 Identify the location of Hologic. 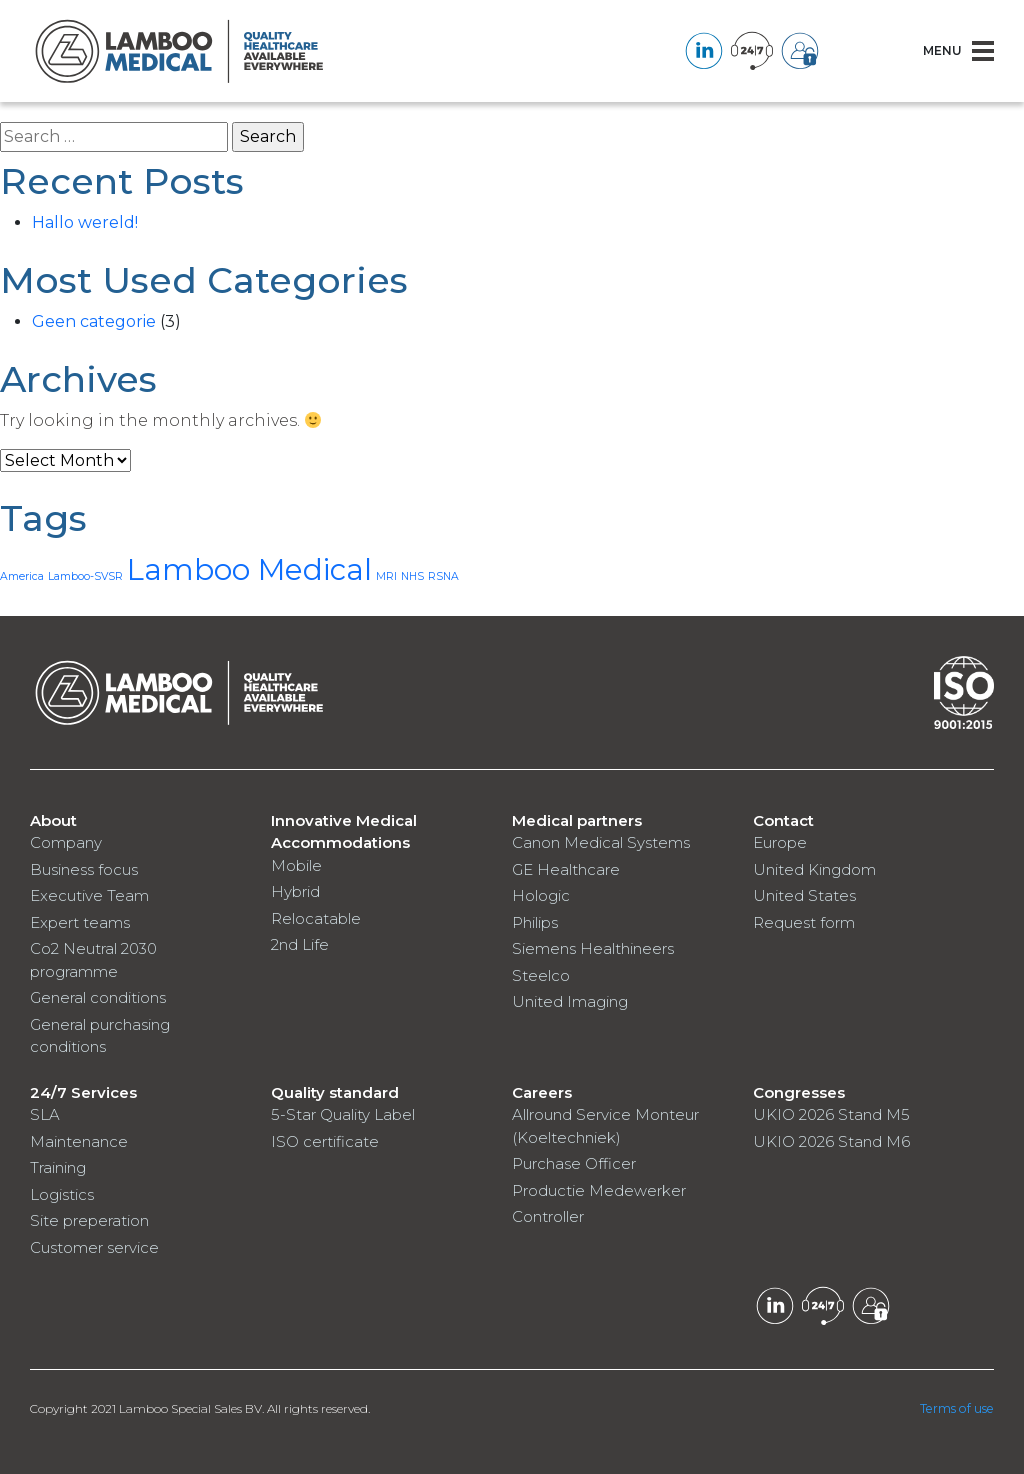
(541, 895).